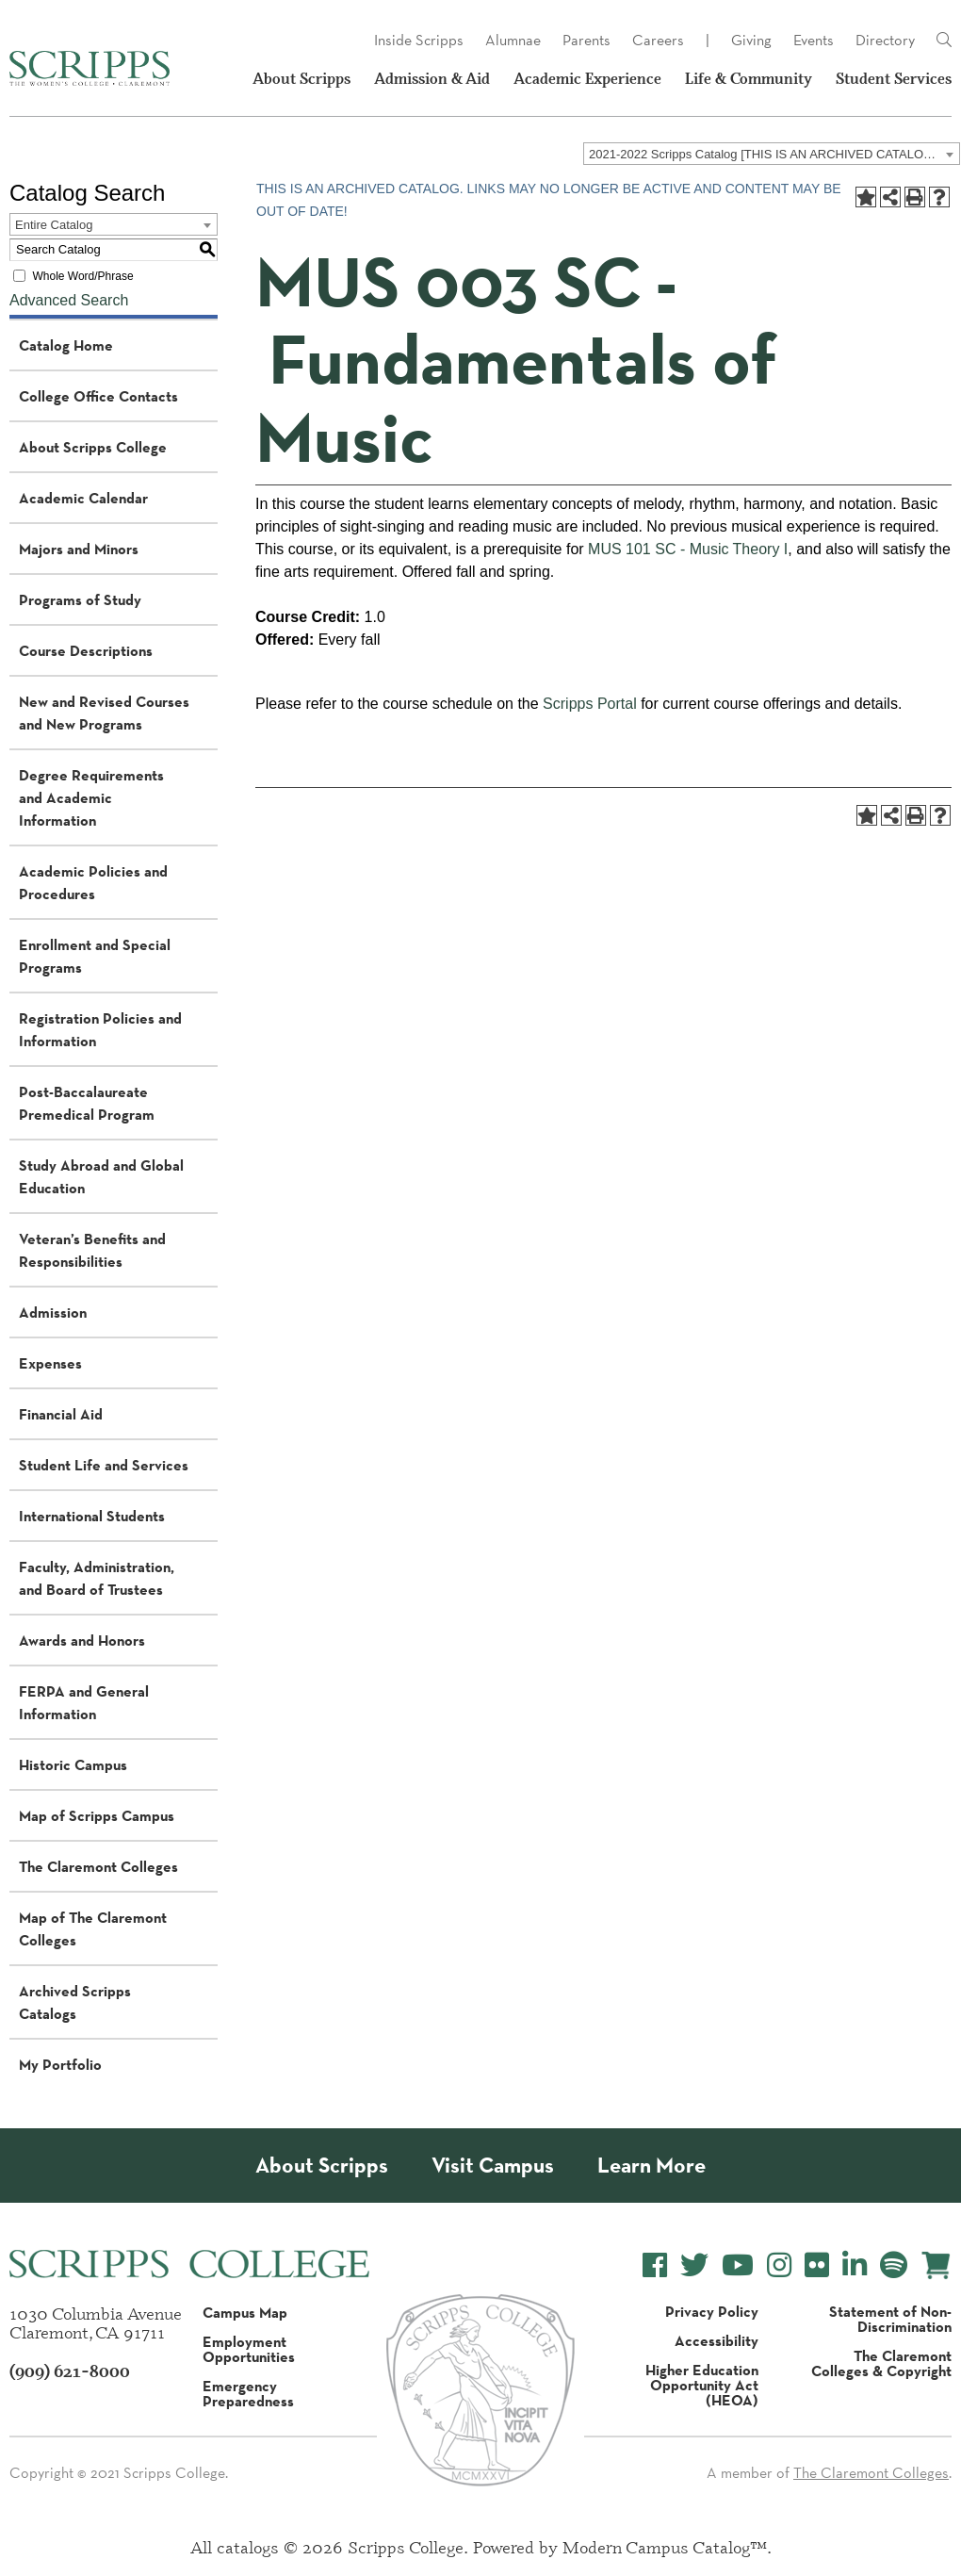 The height and width of the screenshot is (2576, 961). I want to click on [Scripps College Flickr], so click(817, 2265).